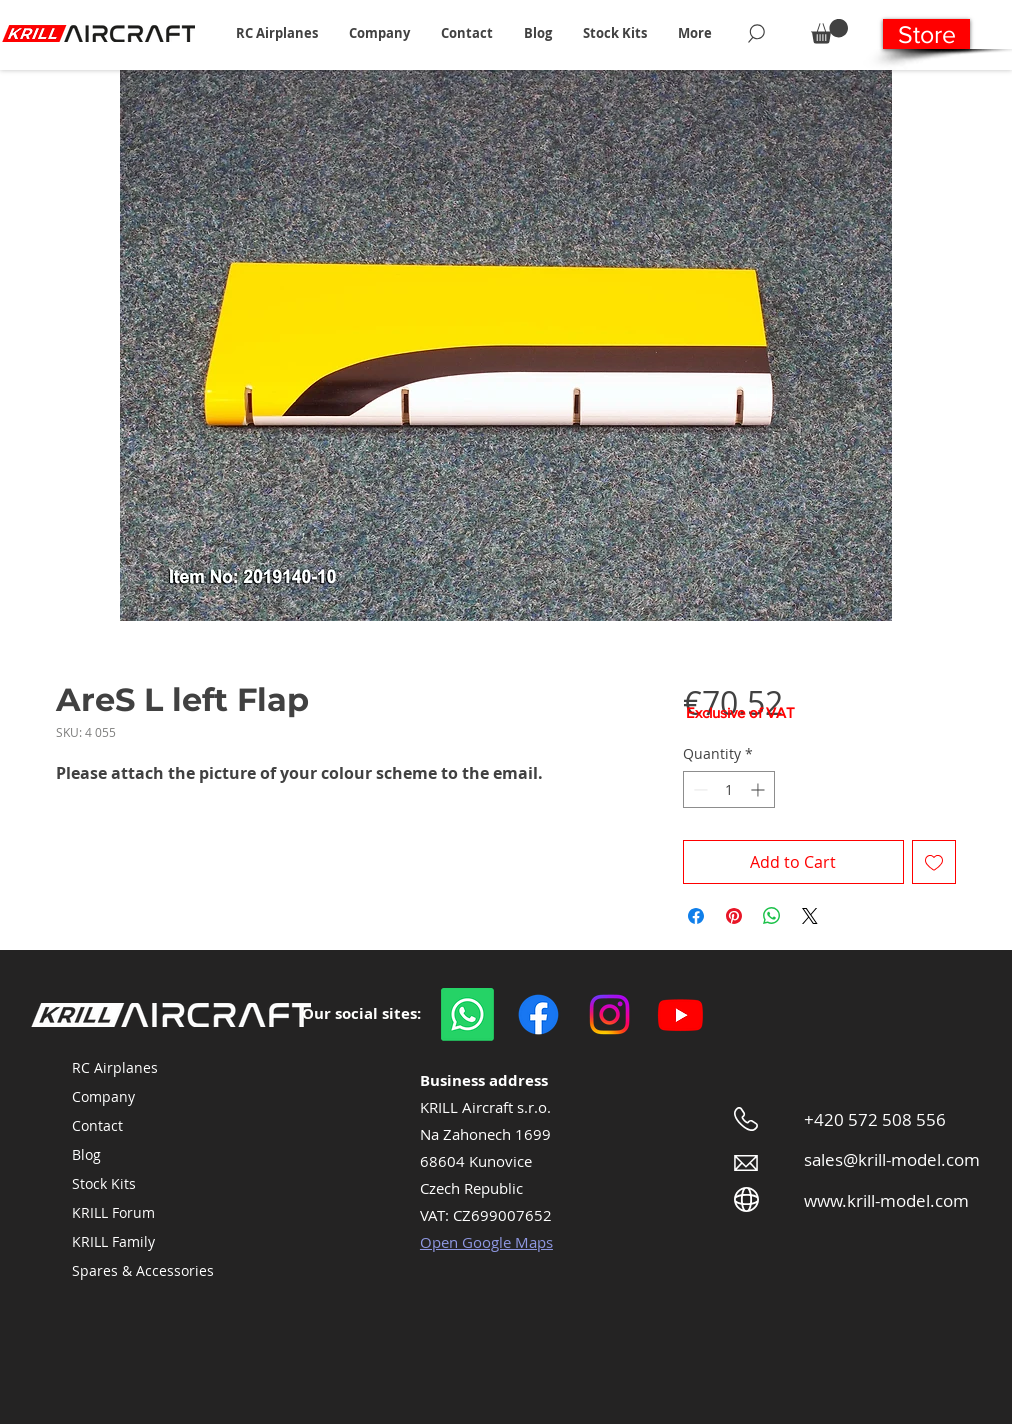  I want to click on [Search], so click(756, 33).